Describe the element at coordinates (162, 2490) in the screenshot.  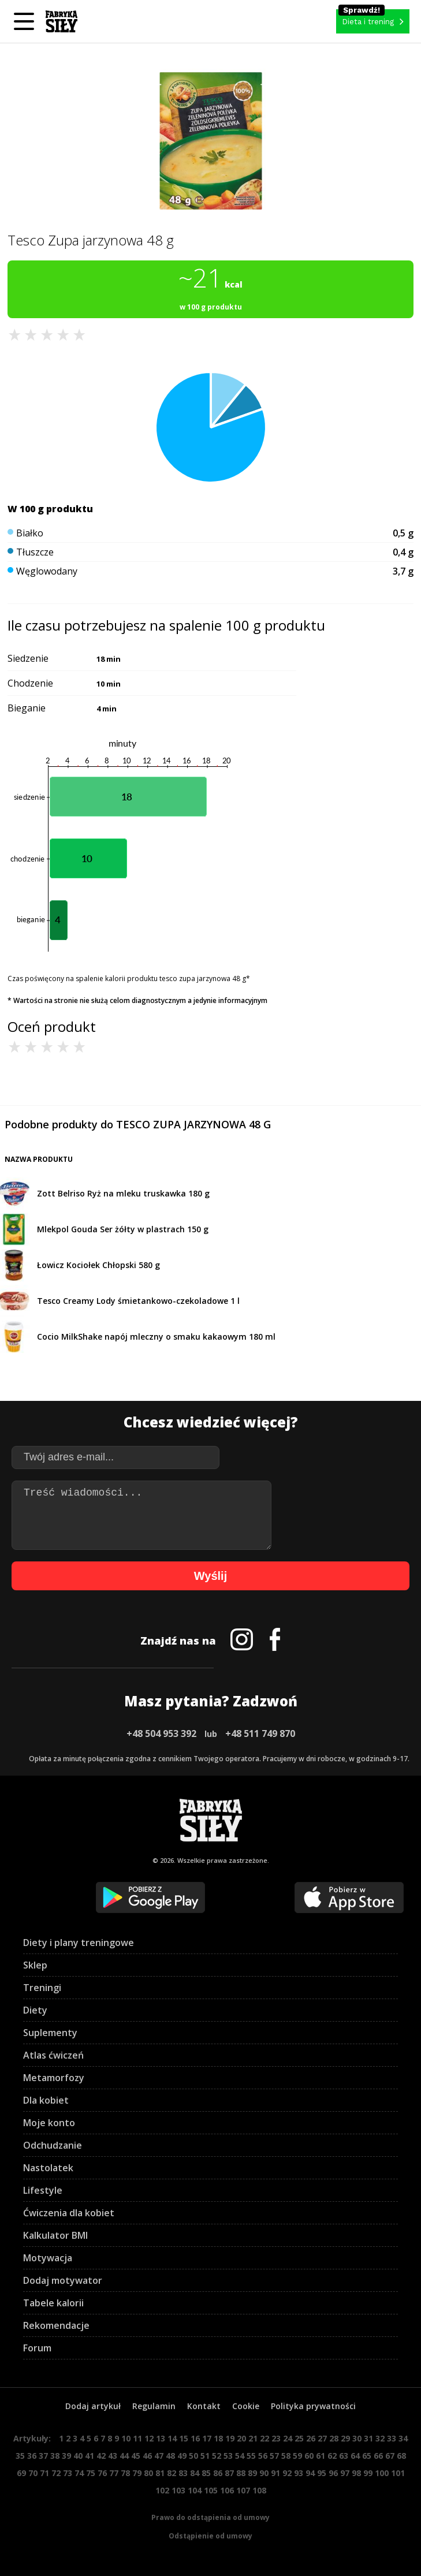
I see `102` at that location.